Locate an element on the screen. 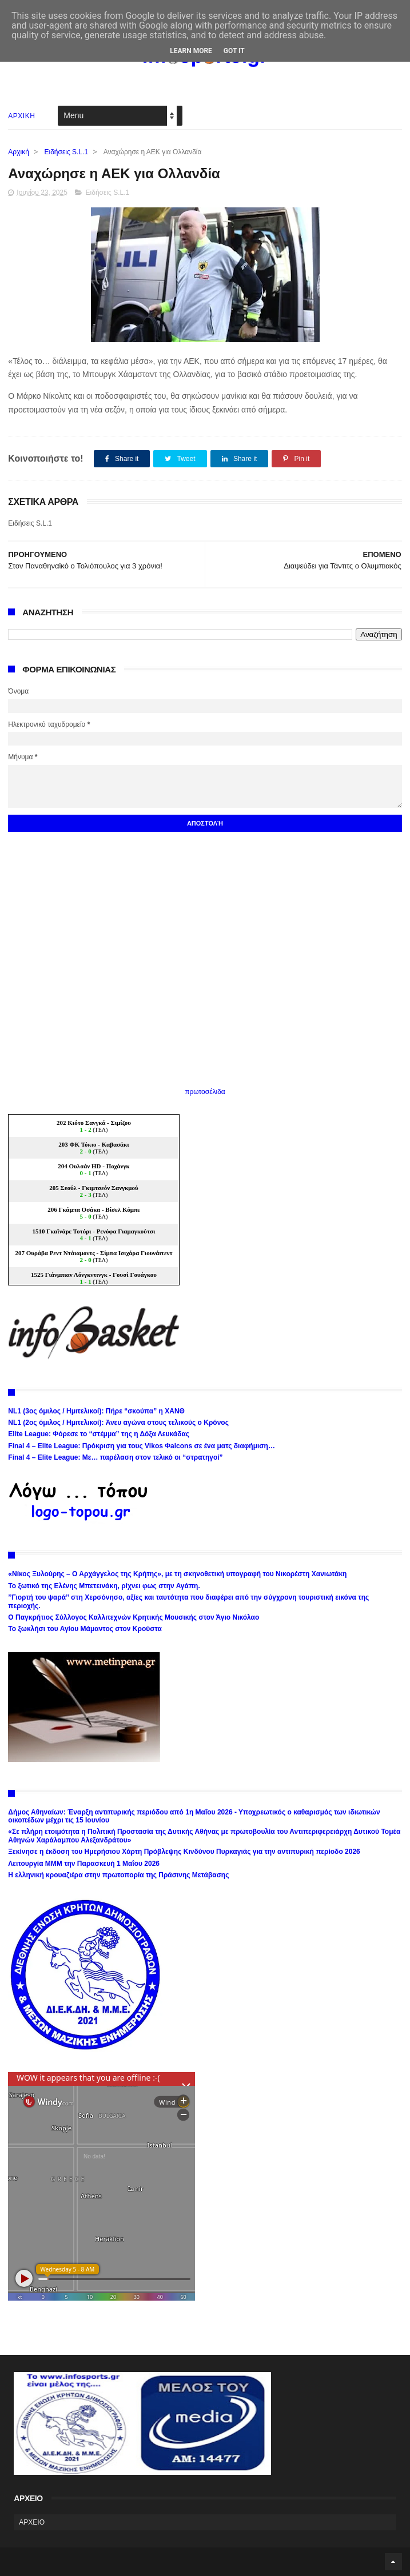  Αρχική is located at coordinates (18, 152).